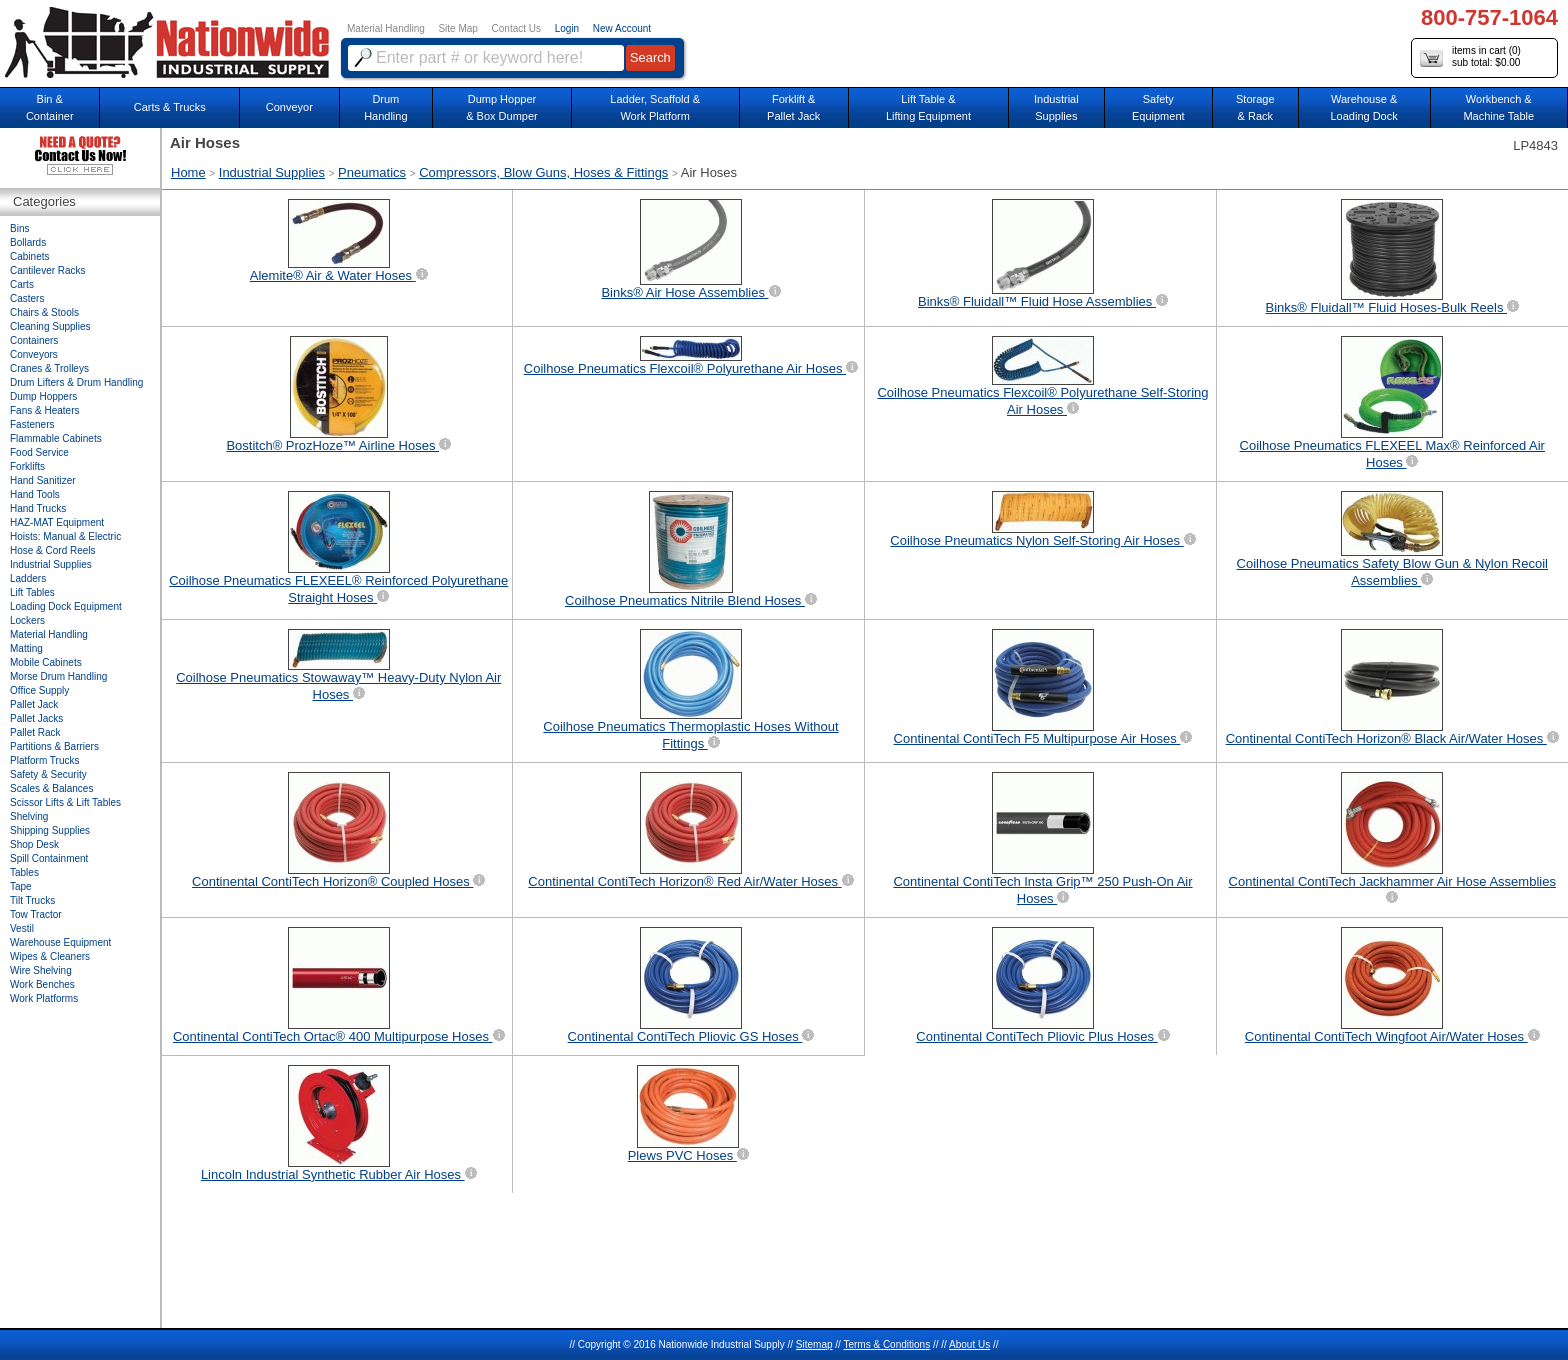 Image resolution: width=1568 pixels, height=1360 pixels. What do you see at coordinates (34, 704) in the screenshot?
I see `Pallet Jack` at bounding box center [34, 704].